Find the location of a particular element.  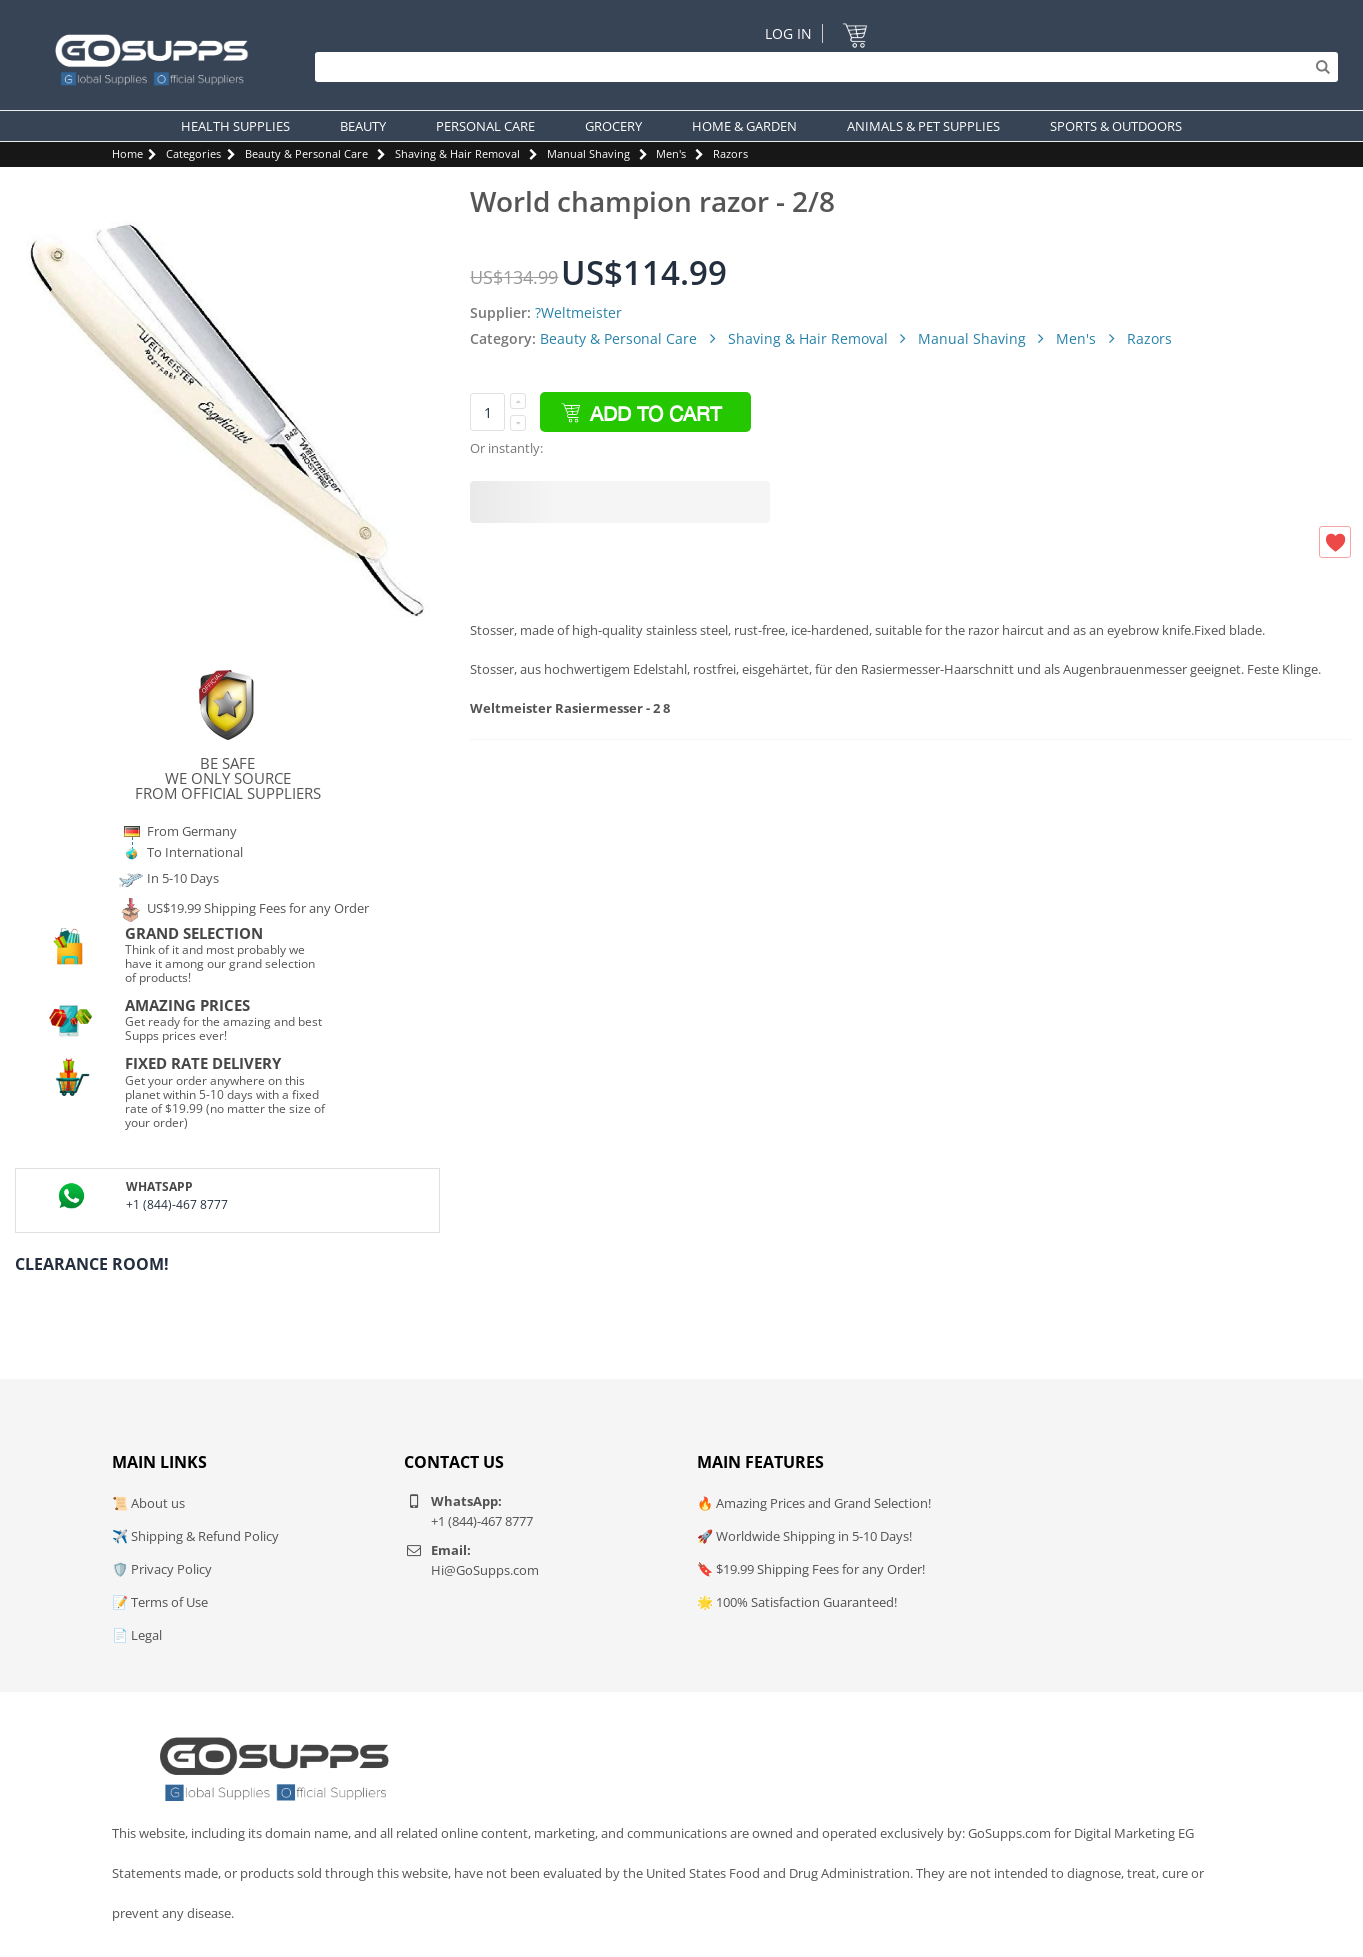

✈️ Shipping & Refund Policy is located at coordinates (195, 1536).